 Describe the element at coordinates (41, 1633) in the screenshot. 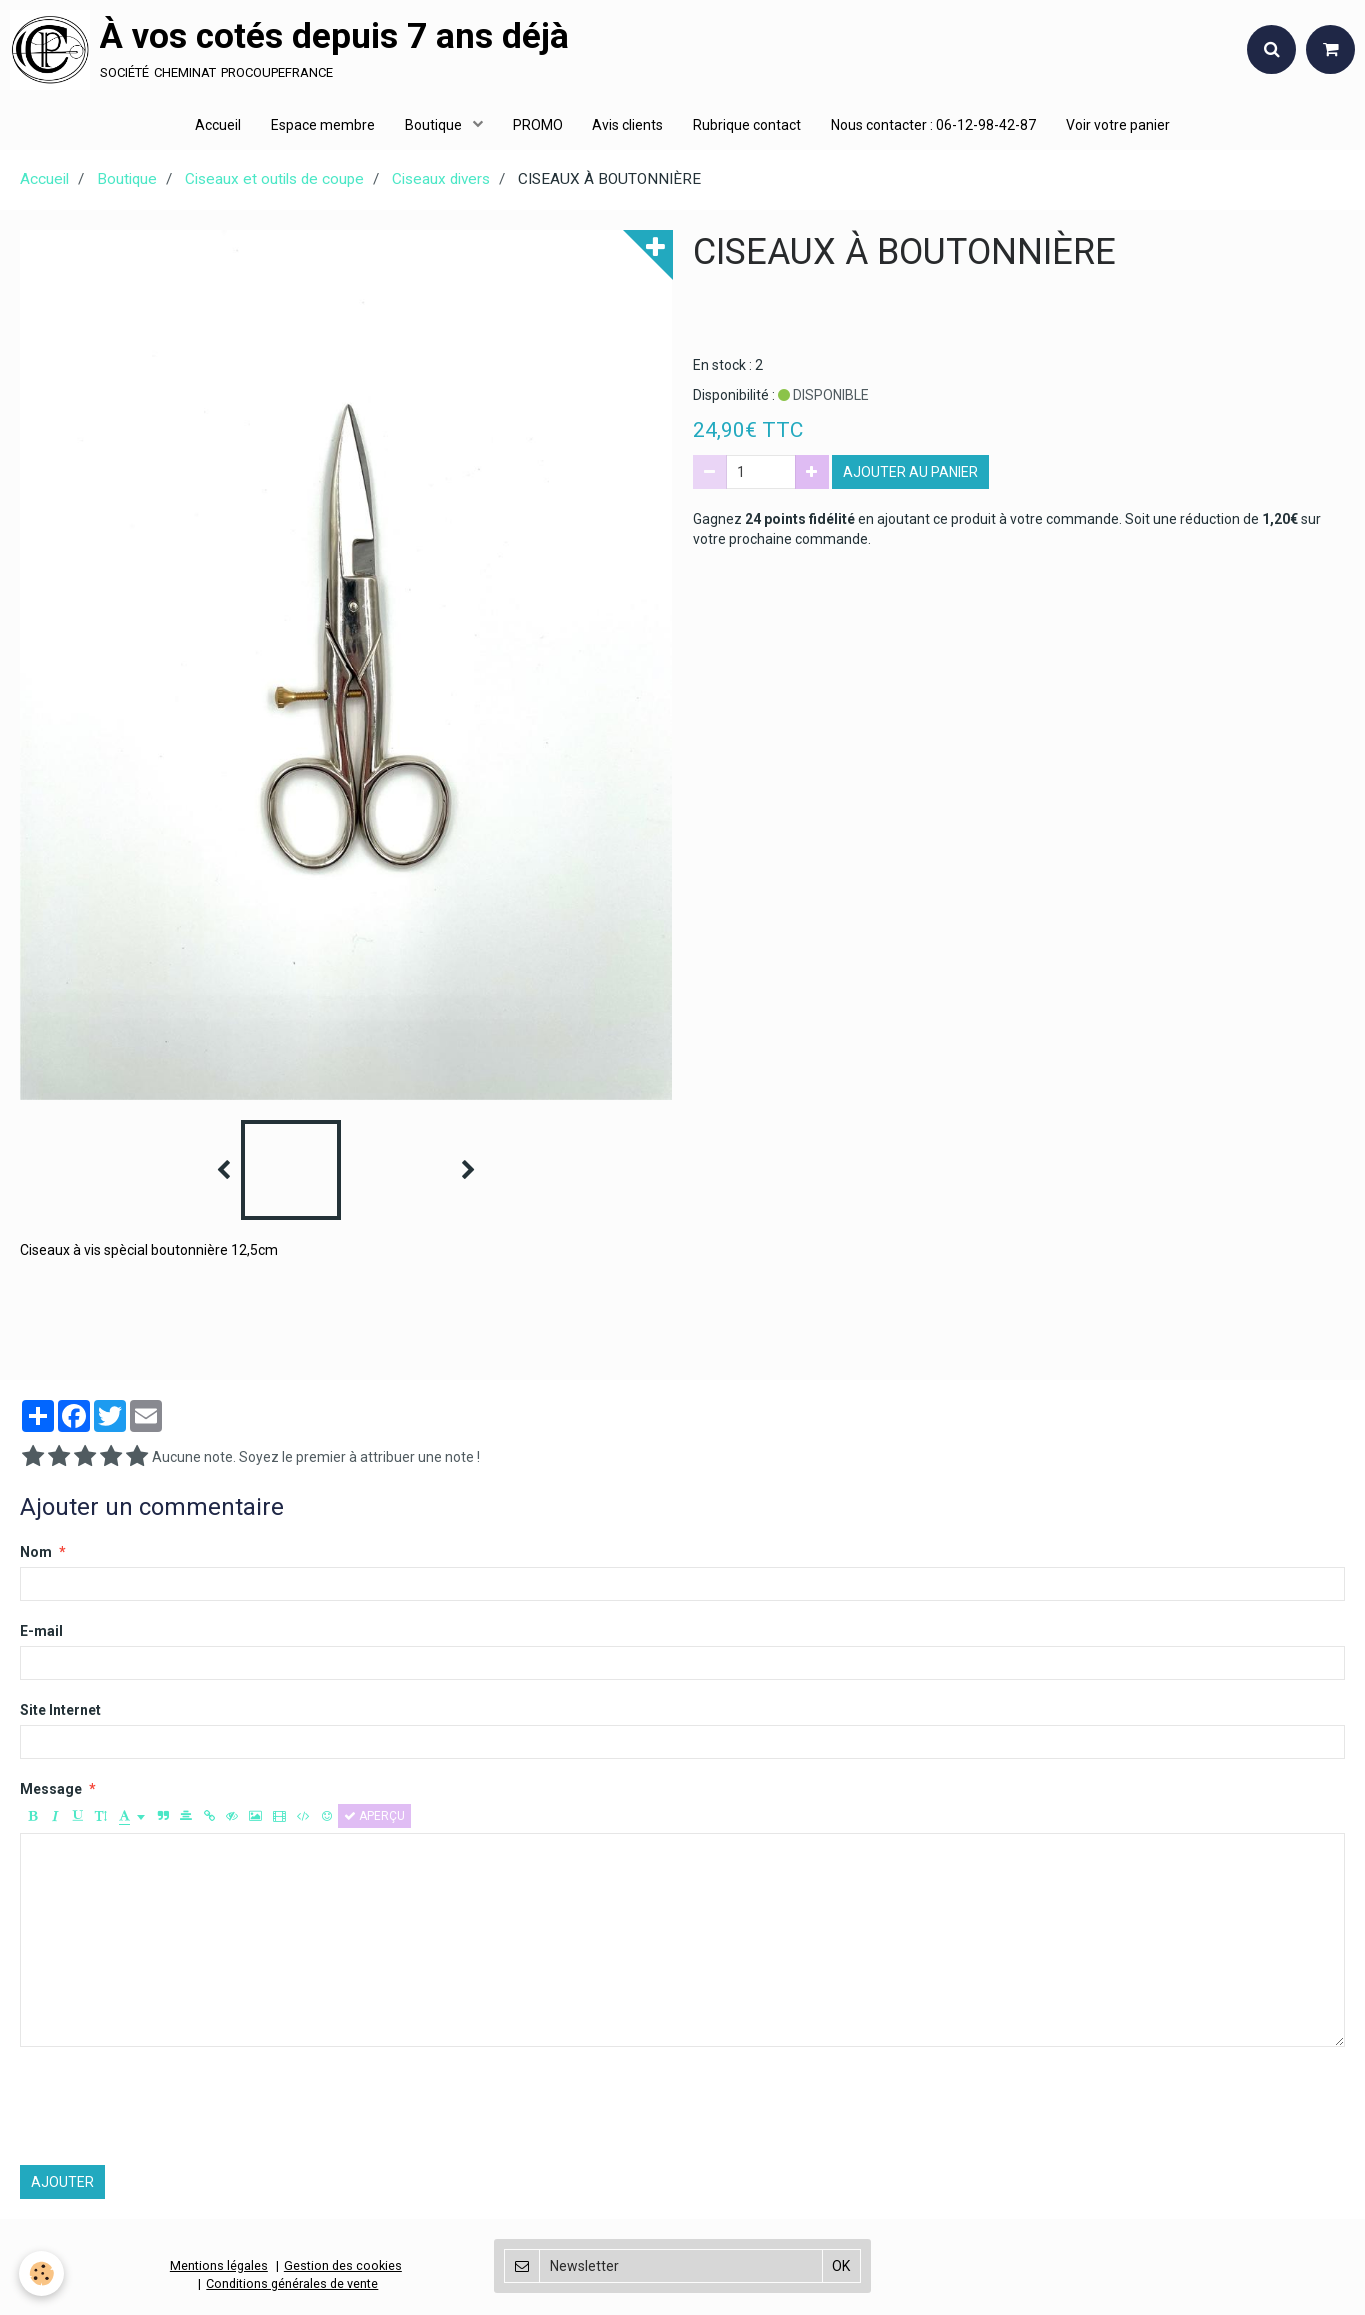

I see `E-mail` at that location.